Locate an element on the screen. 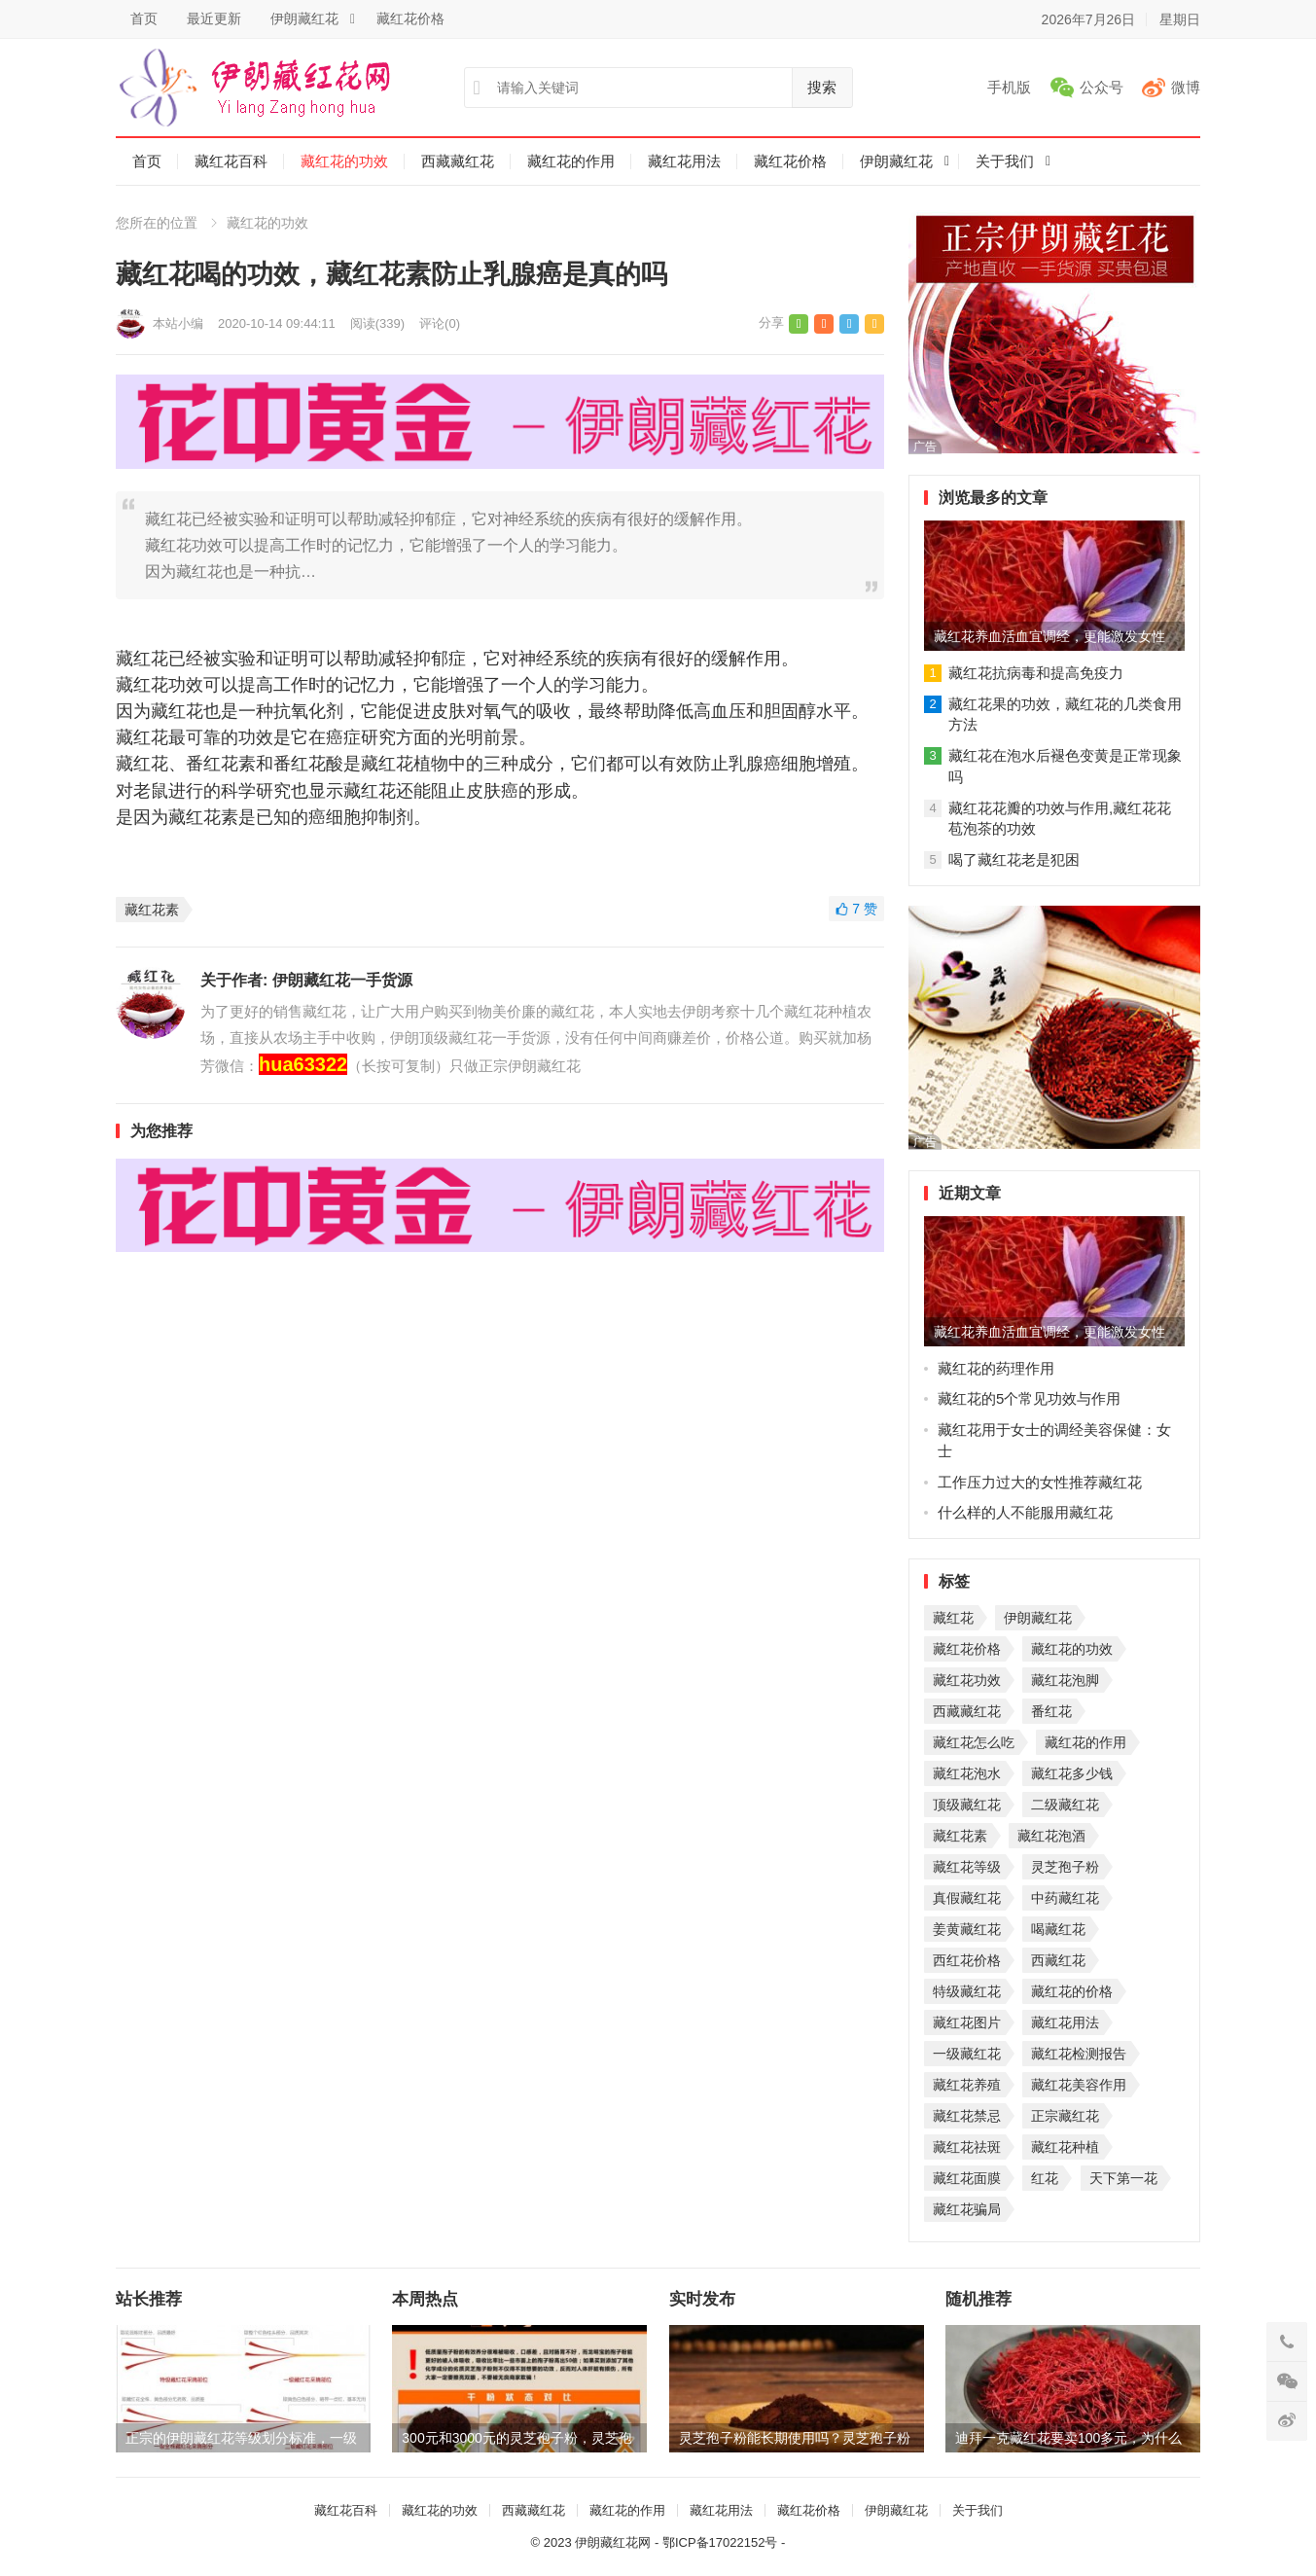  天下第一花 [天下第一花 (1个项目)] is located at coordinates (1123, 2178).